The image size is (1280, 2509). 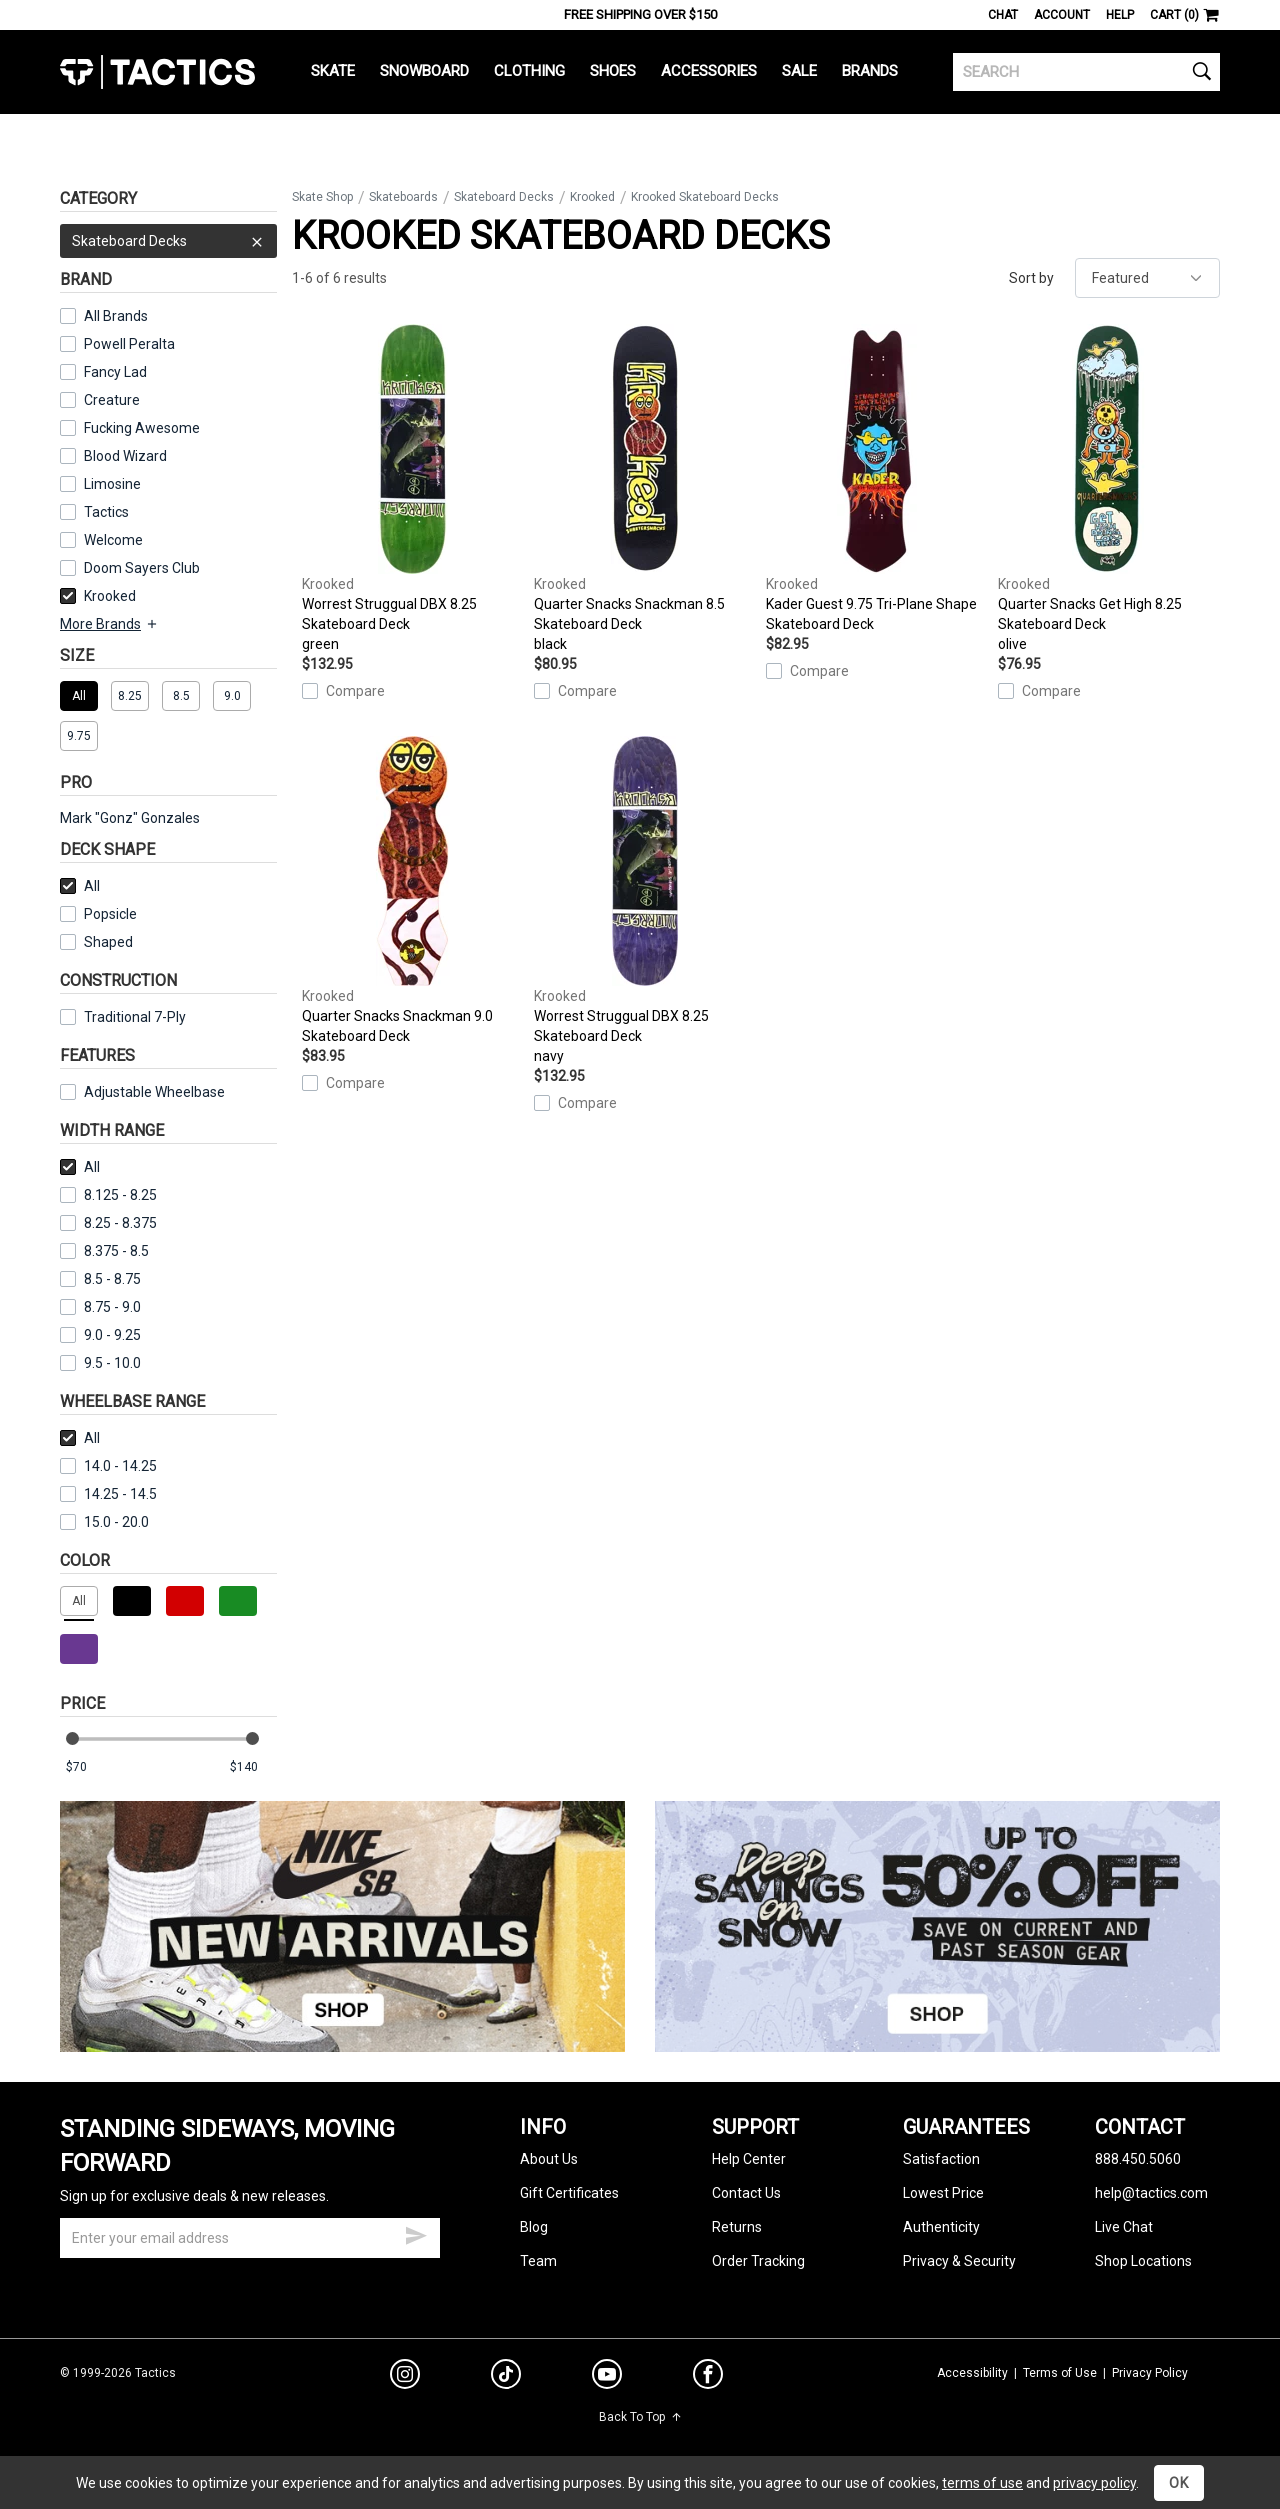 What do you see at coordinates (333, 71) in the screenshot?
I see `Skate` at bounding box center [333, 71].